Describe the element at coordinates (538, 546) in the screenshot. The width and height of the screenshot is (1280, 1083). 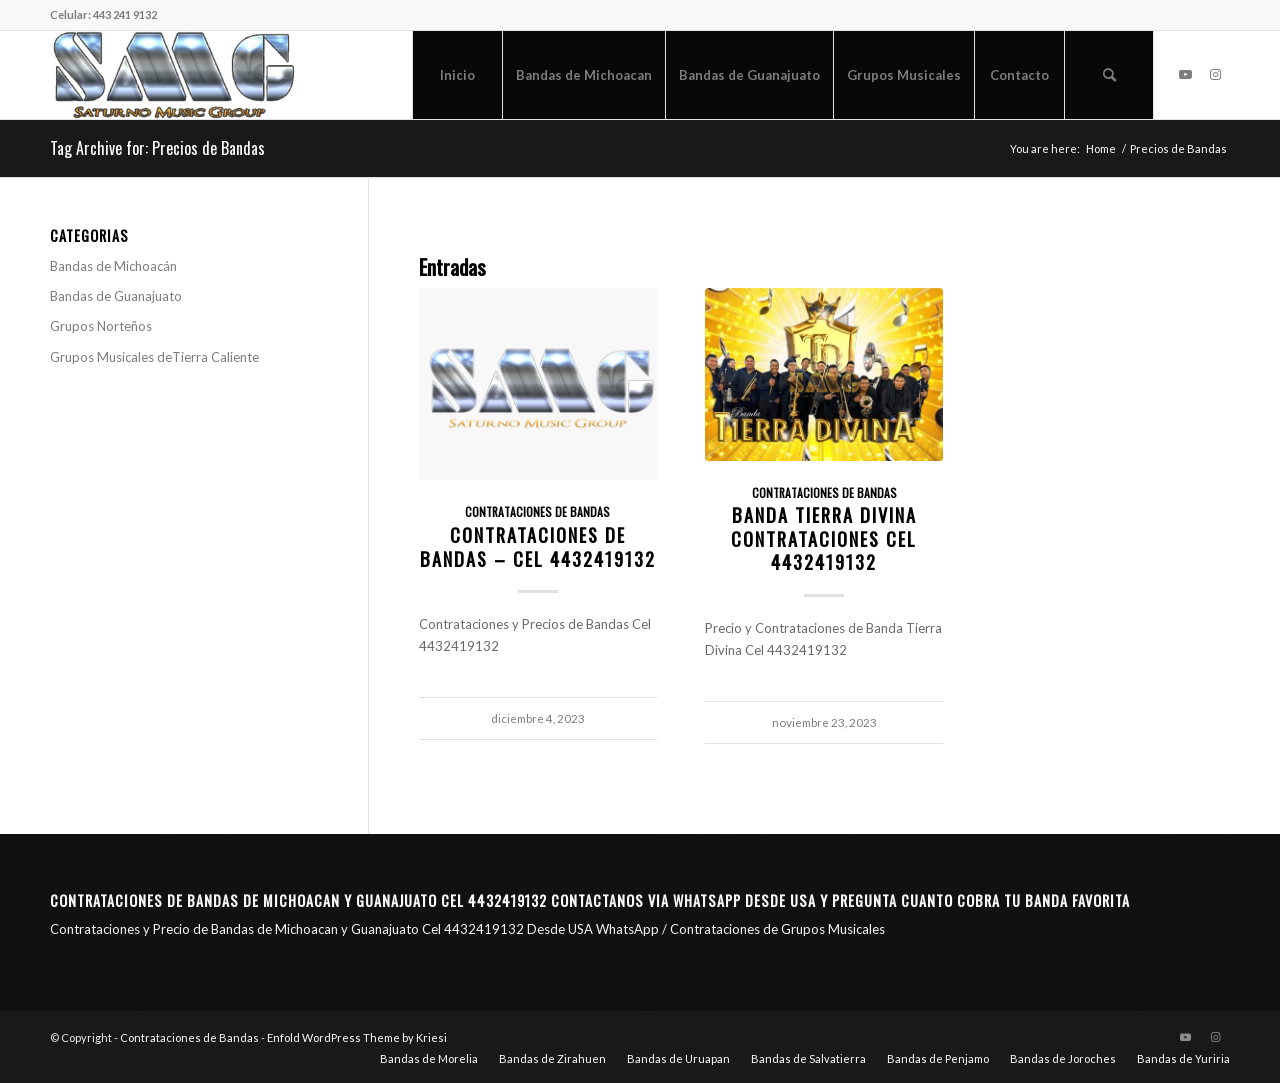
I see `Contrataciones de Bandas – CEL 4432419132` at that location.